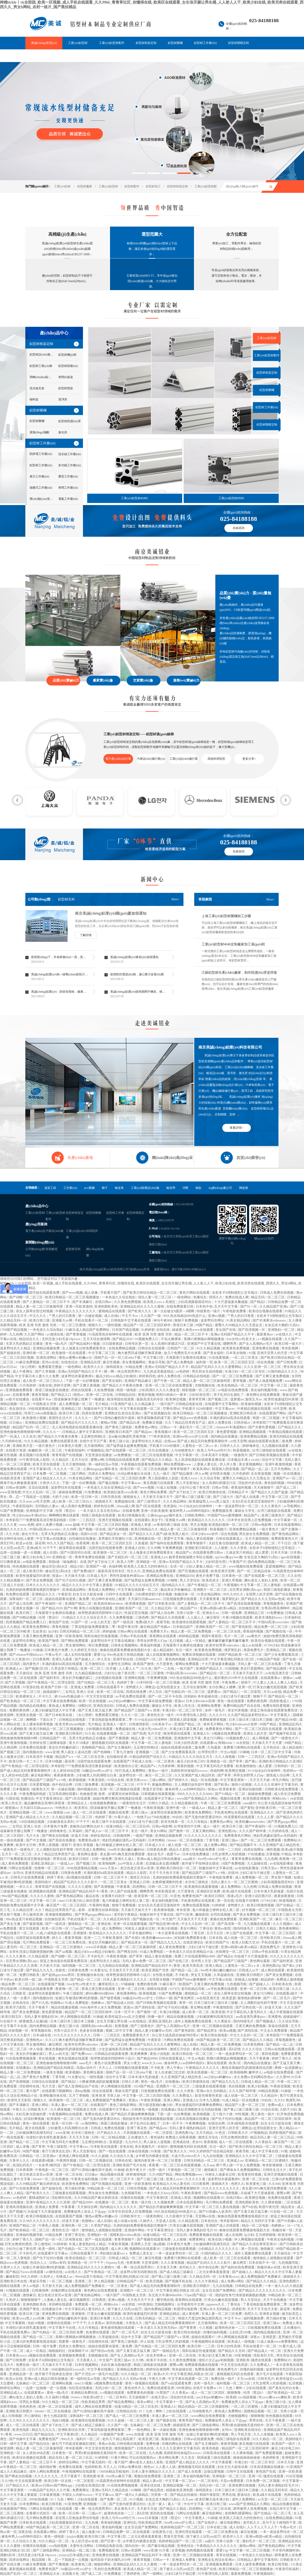 This screenshot has width=304, height=2576. What do you see at coordinates (16, 1487) in the screenshot?
I see `日韩av资源网` at bounding box center [16, 1487].